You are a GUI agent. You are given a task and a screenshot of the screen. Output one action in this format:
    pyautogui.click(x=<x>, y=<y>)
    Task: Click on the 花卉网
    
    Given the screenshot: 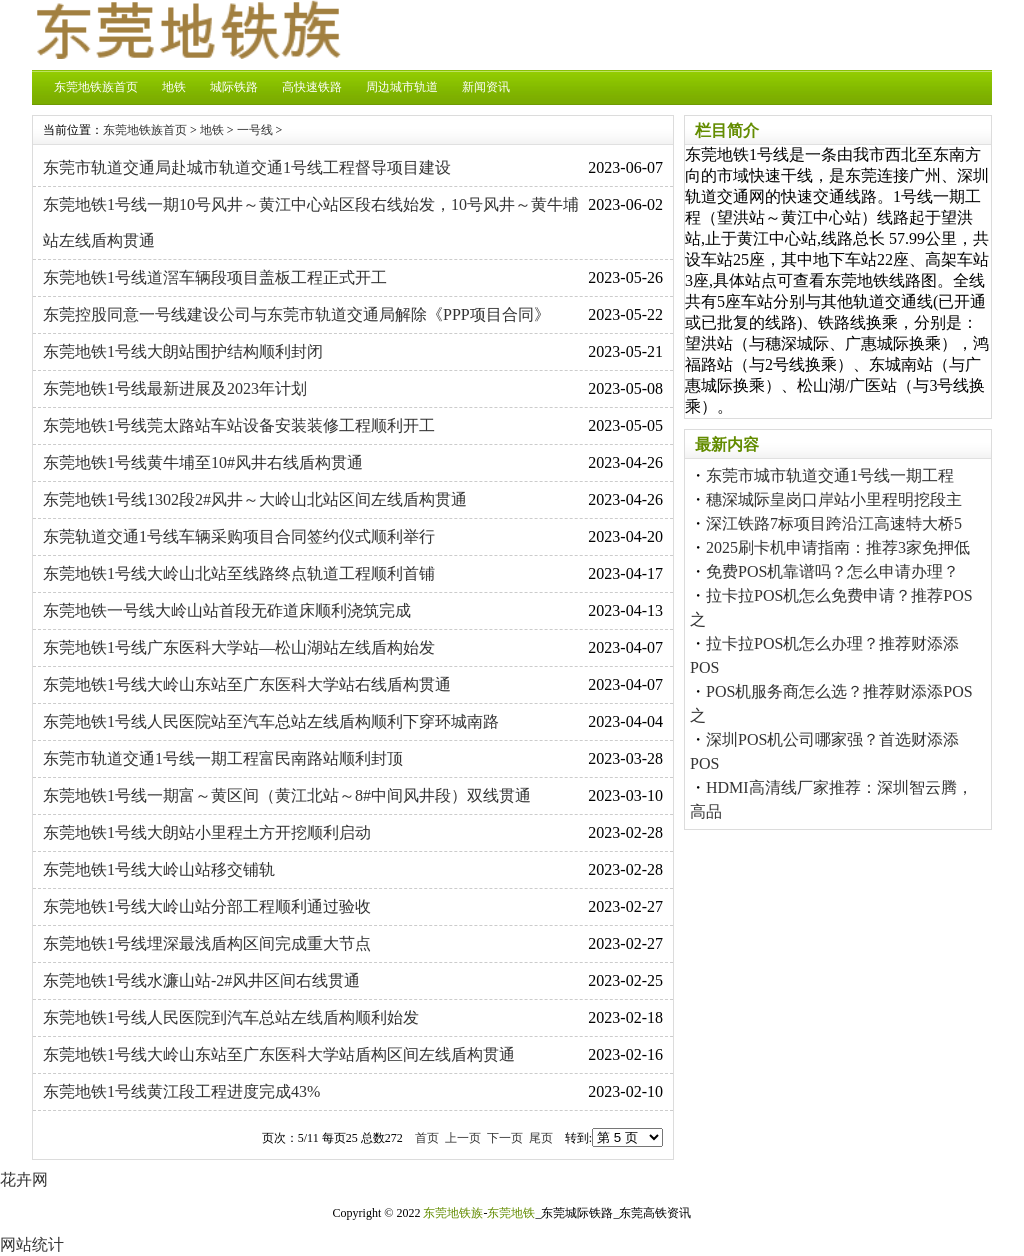 What is the action you would take?
    pyautogui.click(x=24, y=1179)
    